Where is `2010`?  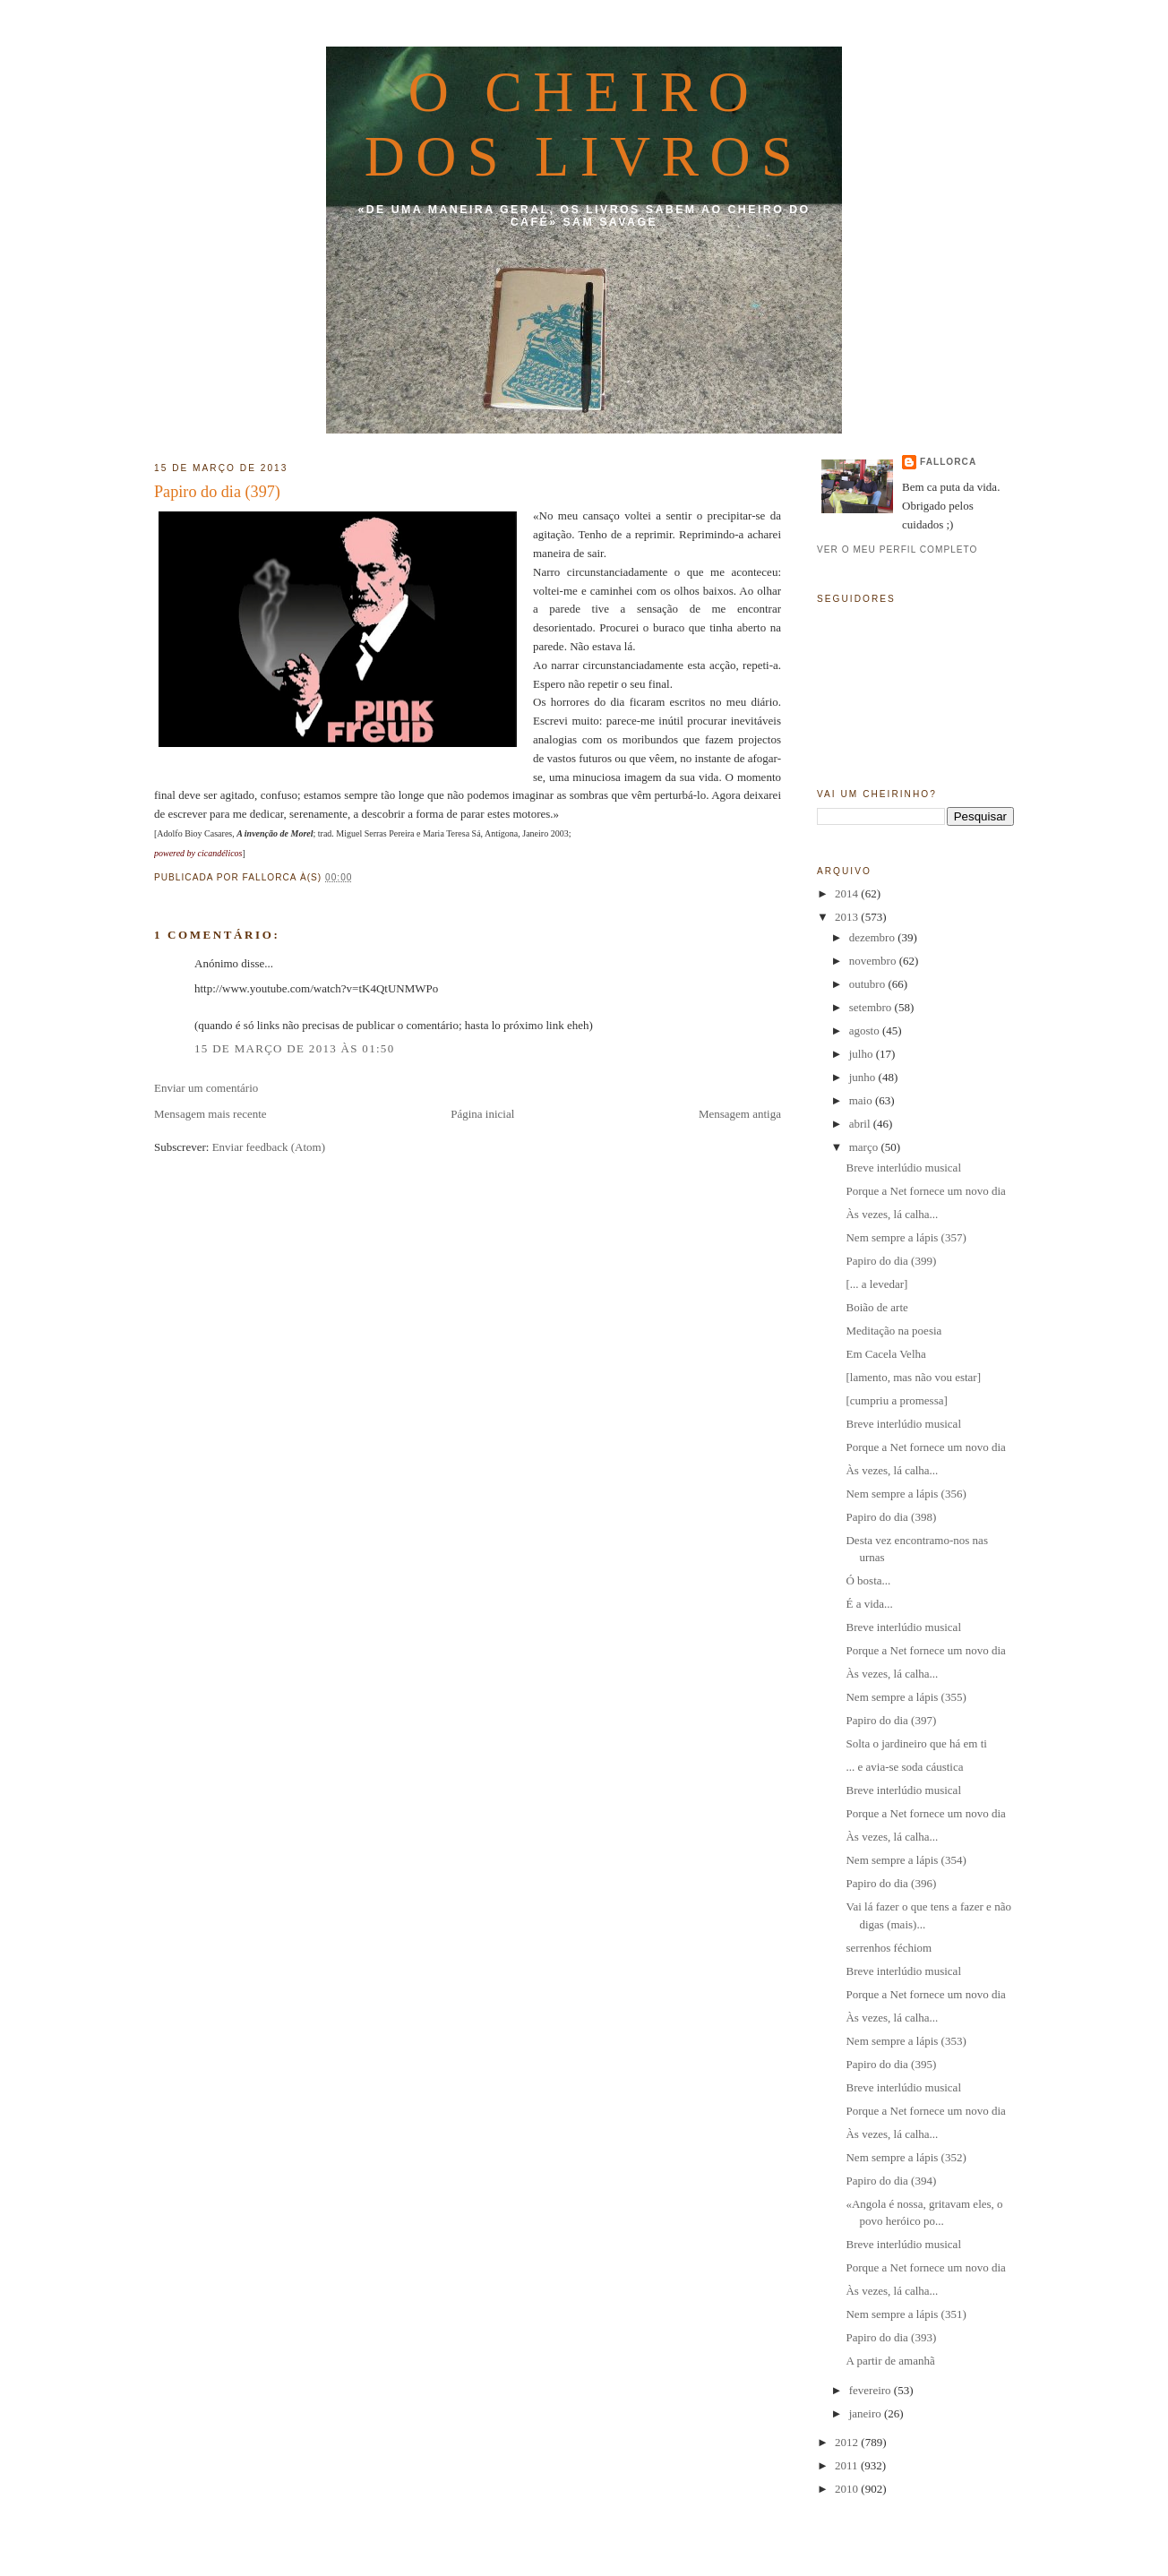
2010 is located at coordinates (848, 2488).